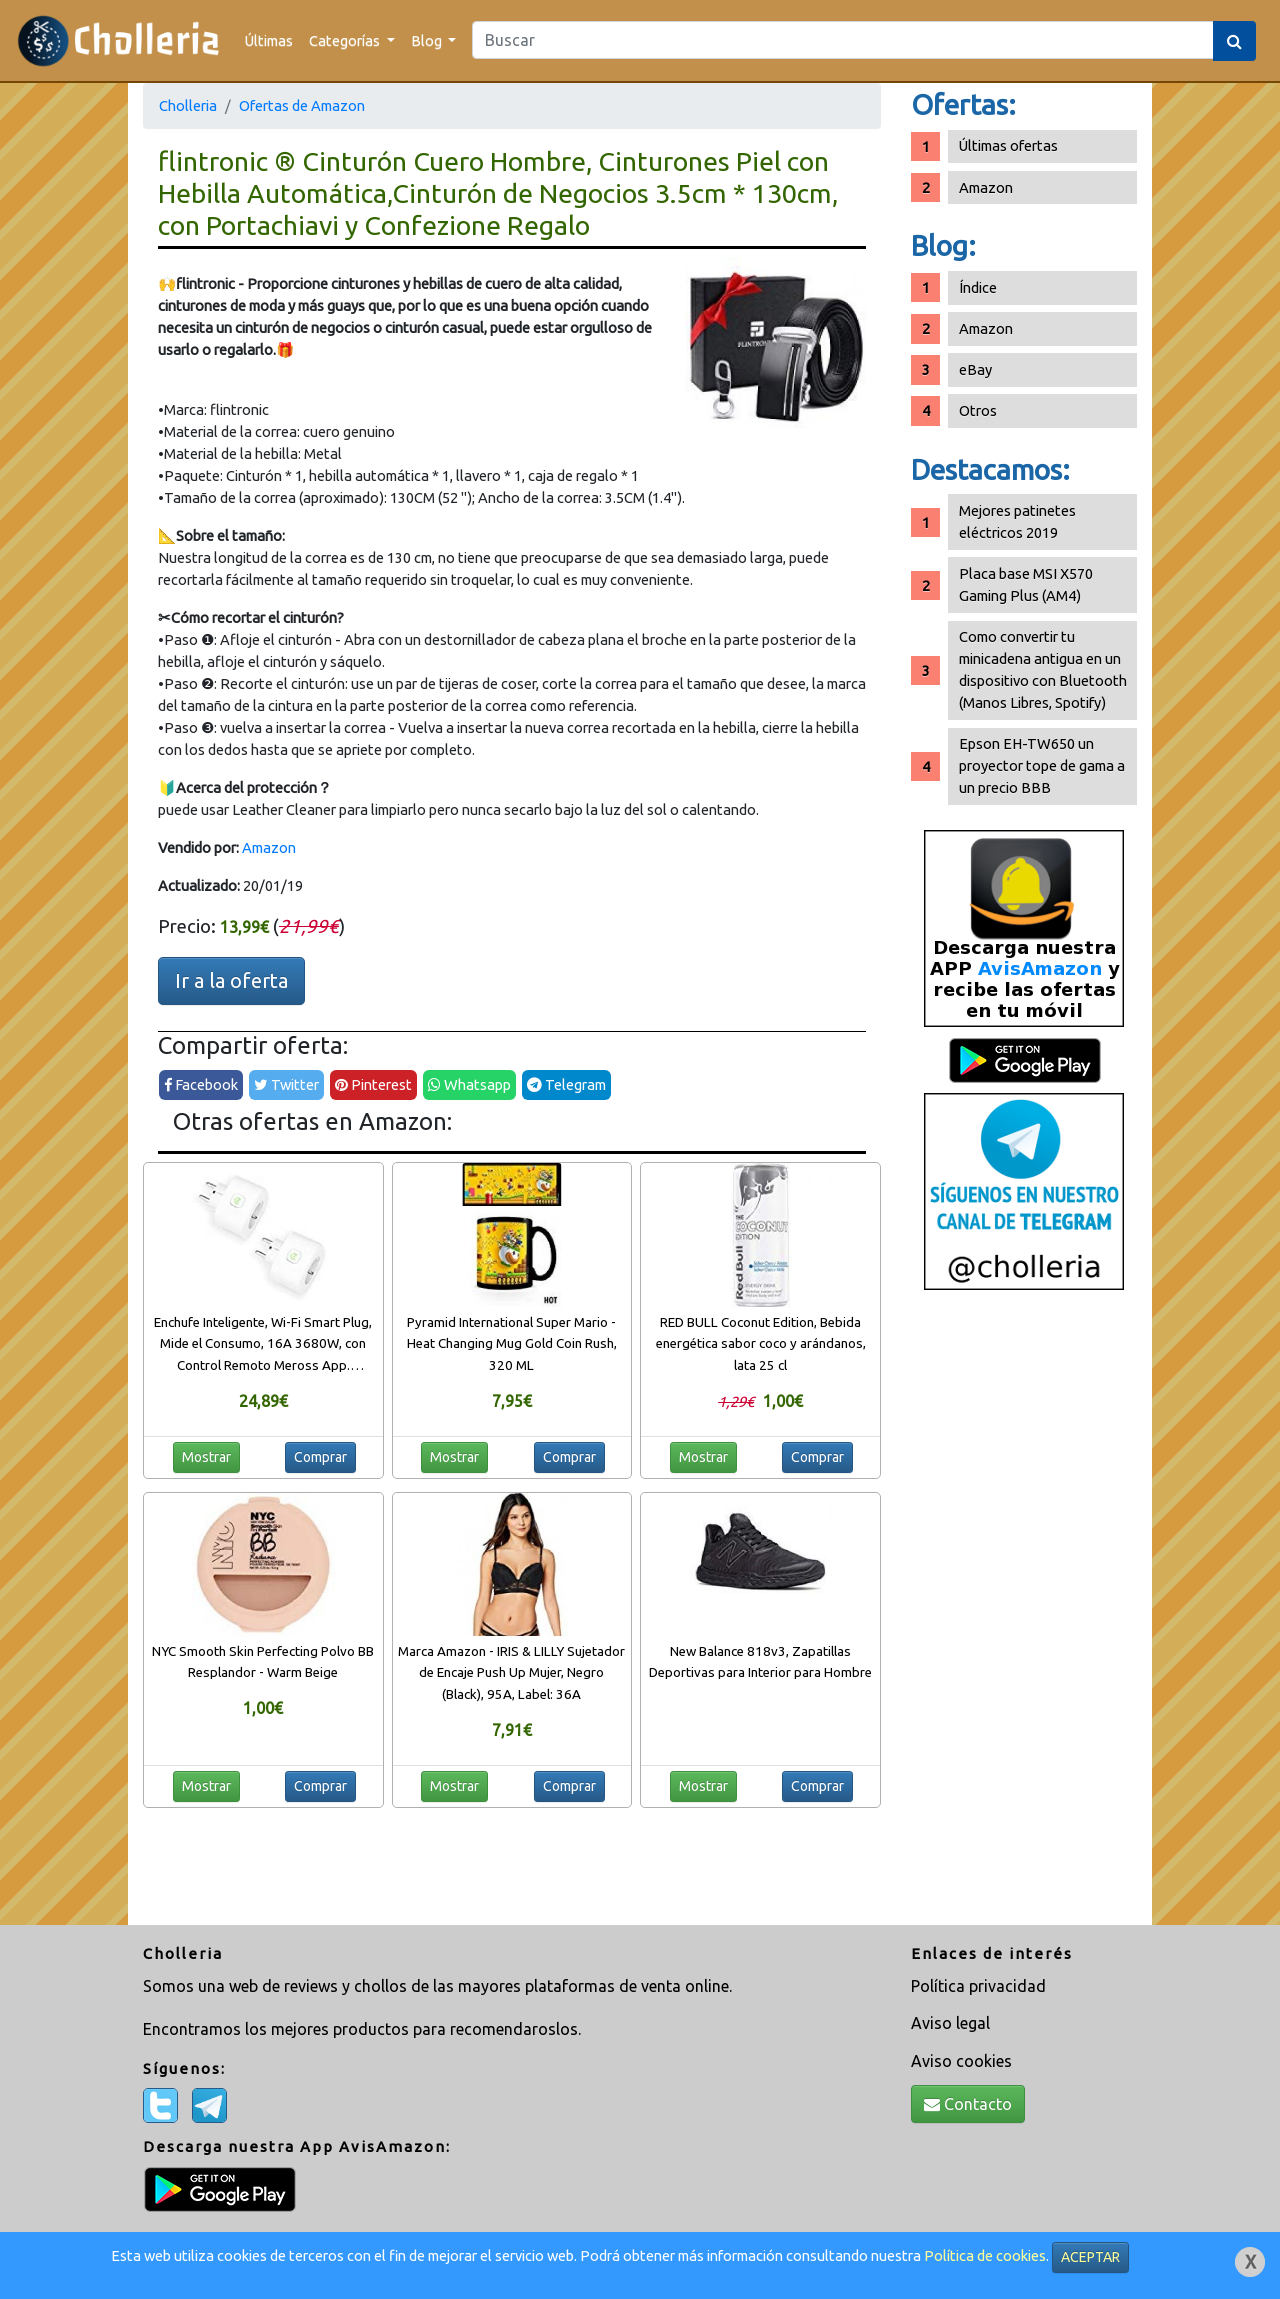 This screenshot has height=2299, width=1280. I want to click on ACEPTAR, so click(1090, 2257).